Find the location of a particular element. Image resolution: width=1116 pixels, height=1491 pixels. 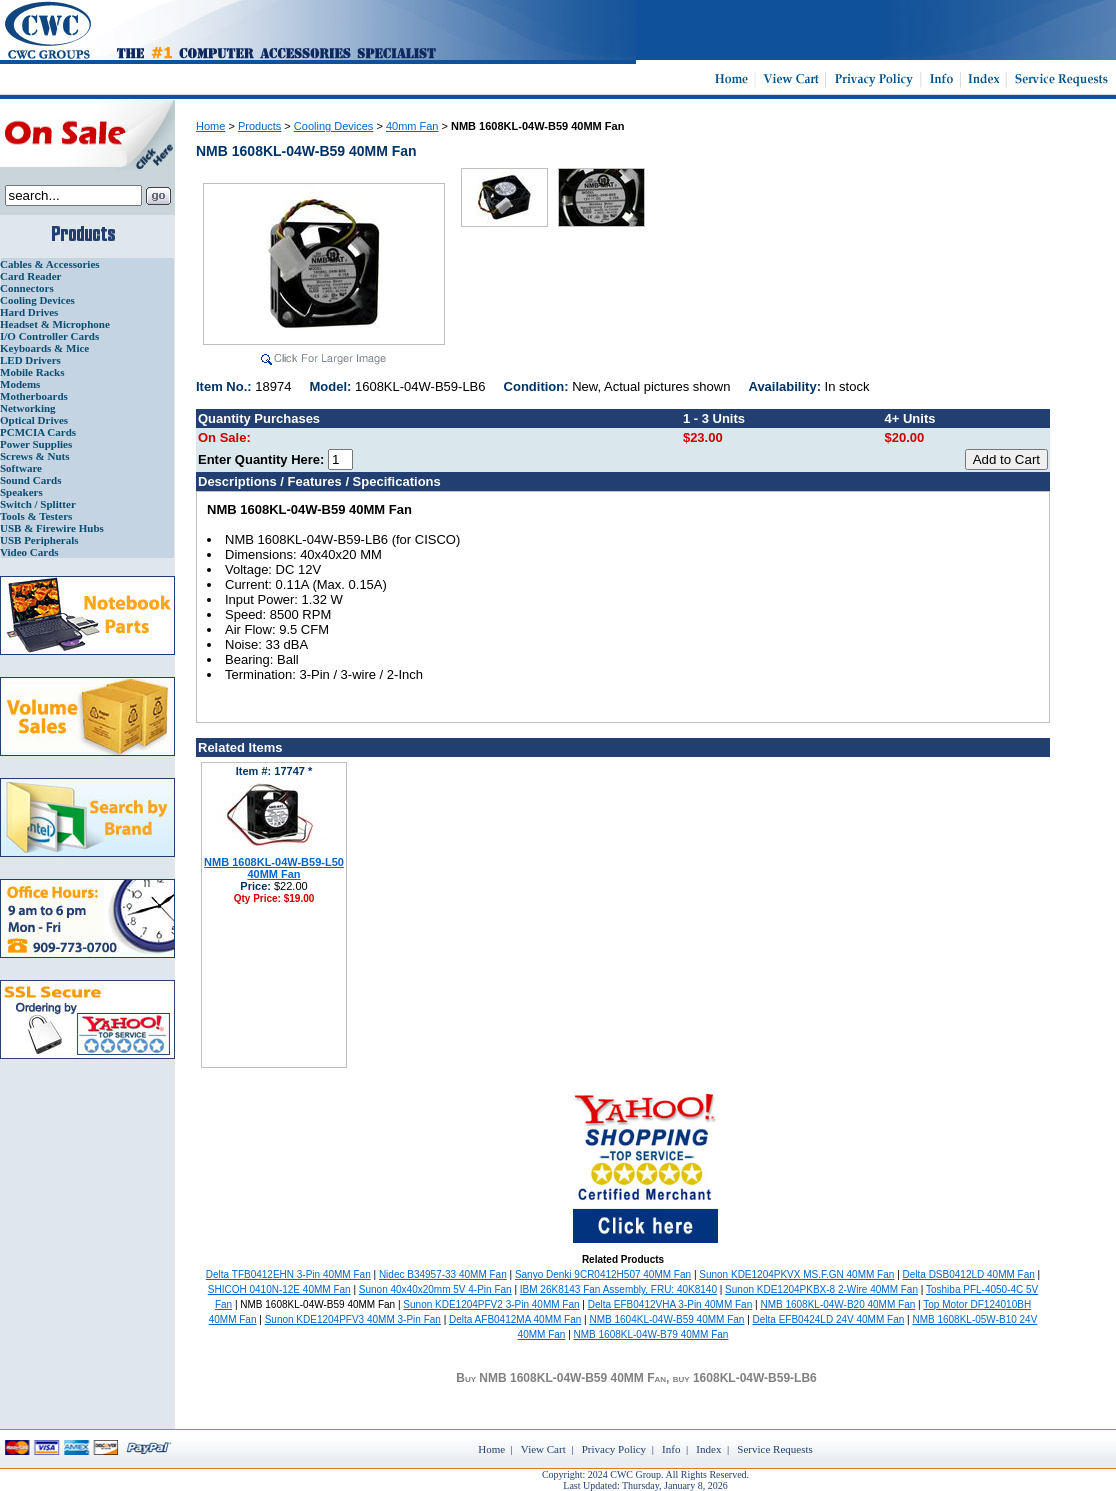

Motherboards is located at coordinates (34, 396).